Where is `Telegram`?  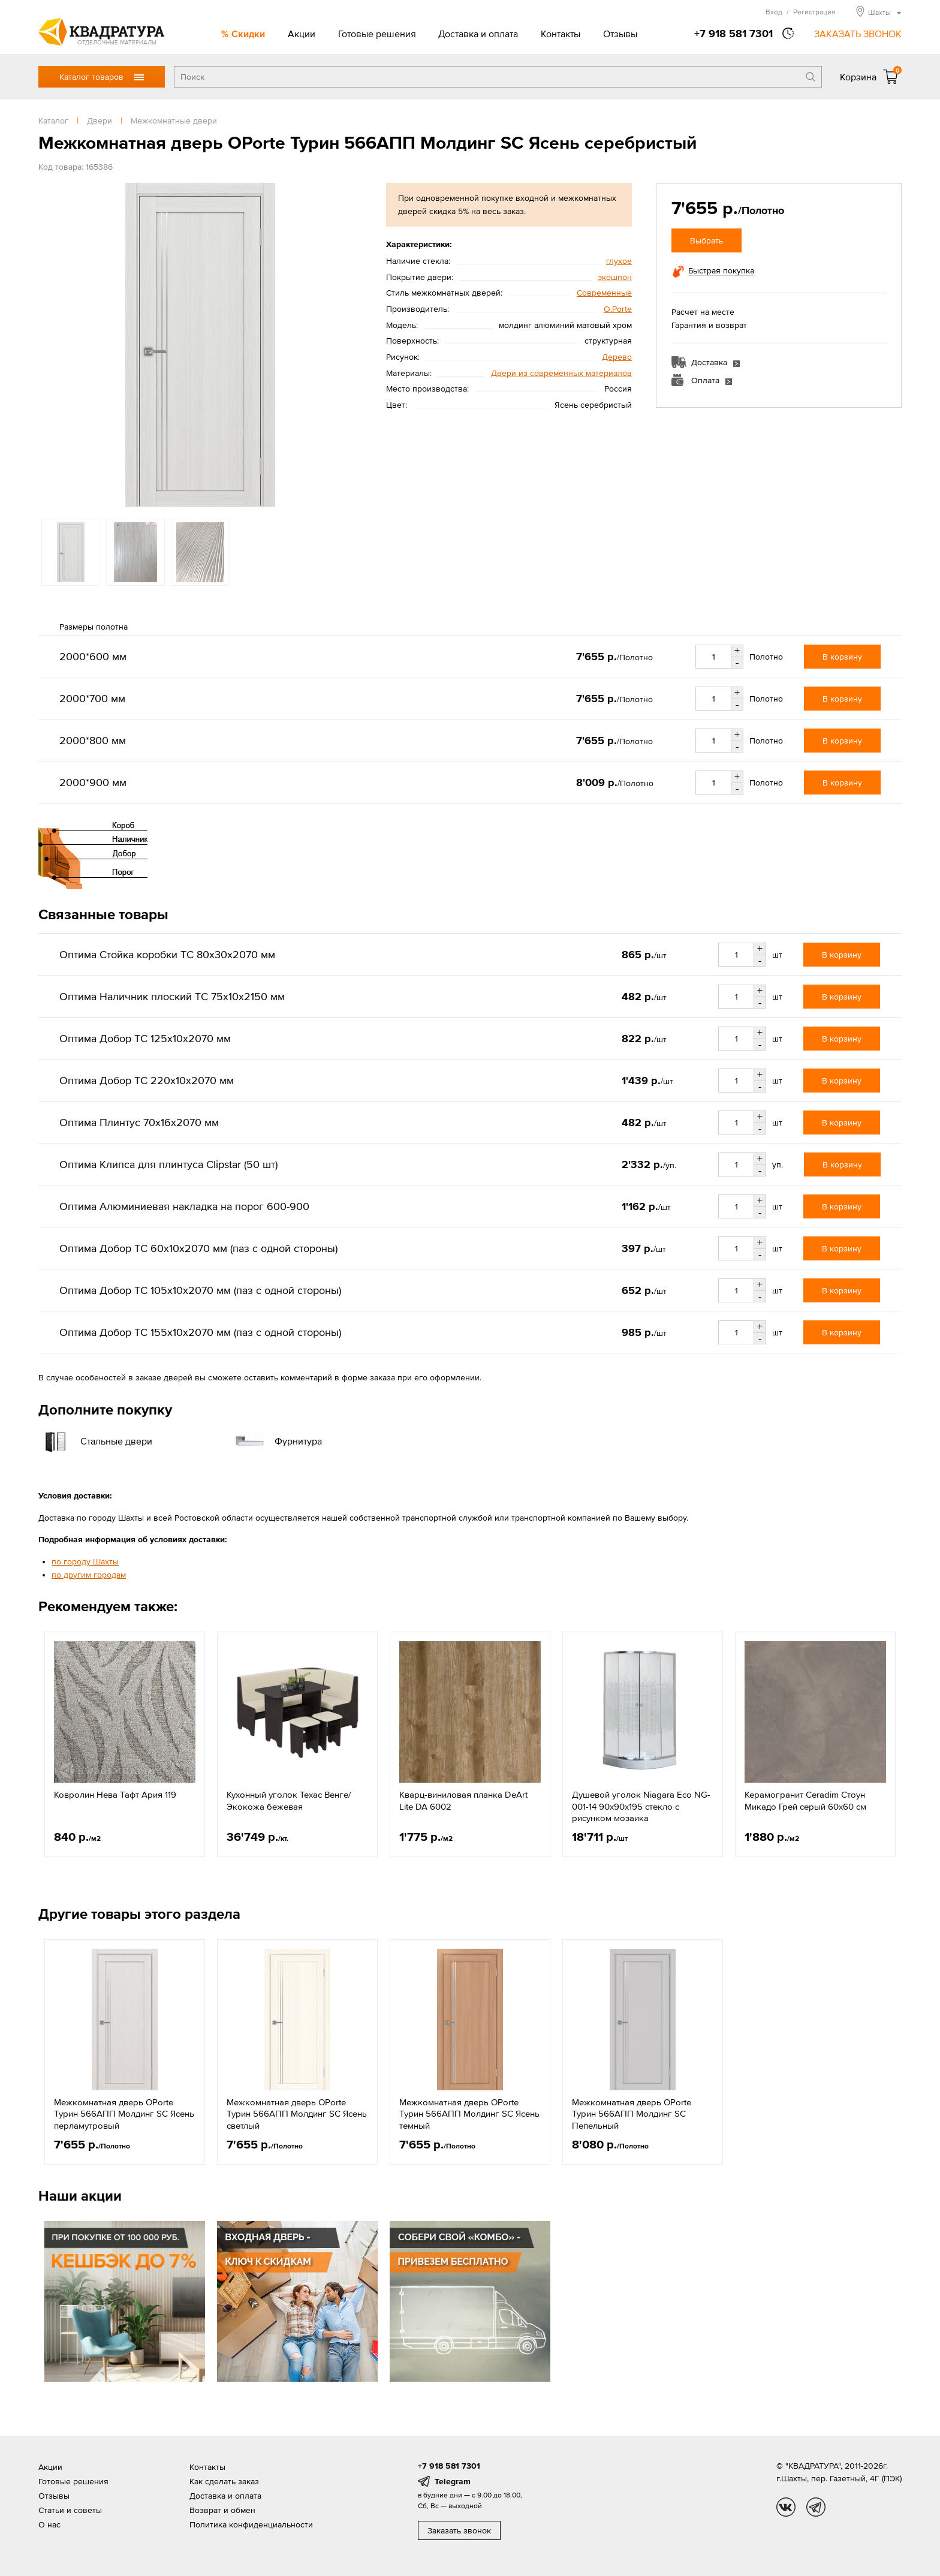 Telegram is located at coordinates (453, 2481).